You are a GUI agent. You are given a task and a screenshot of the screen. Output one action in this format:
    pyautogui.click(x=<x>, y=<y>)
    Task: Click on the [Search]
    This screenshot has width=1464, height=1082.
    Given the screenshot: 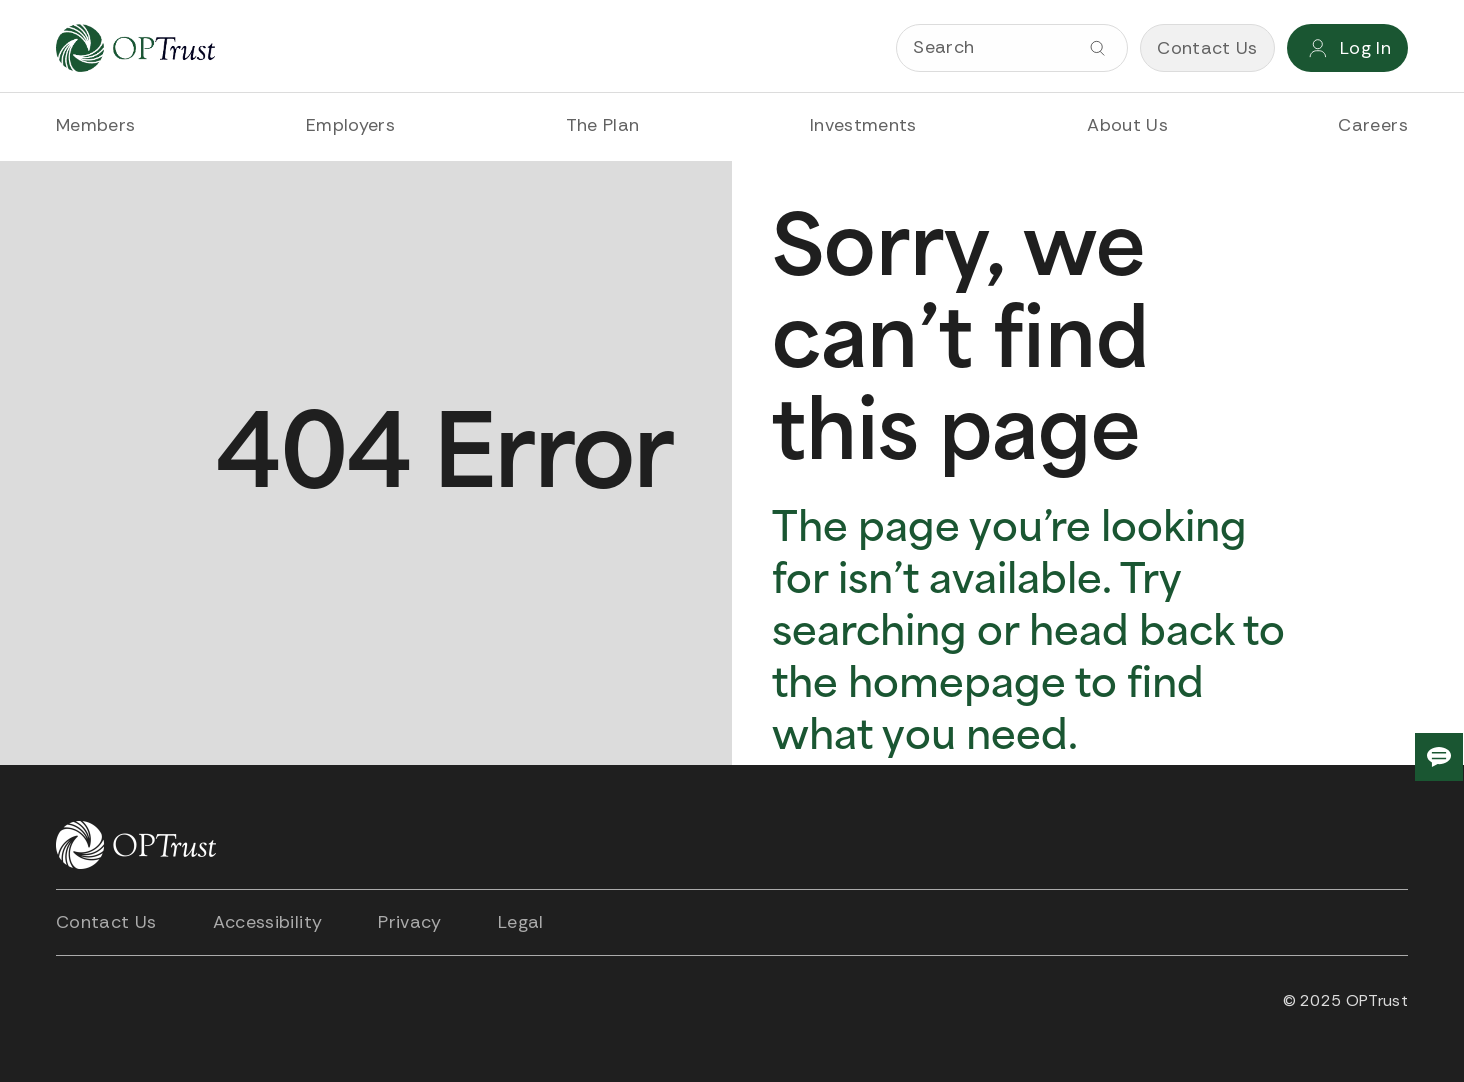 What is the action you would take?
    pyautogui.click(x=1012, y=48)
    